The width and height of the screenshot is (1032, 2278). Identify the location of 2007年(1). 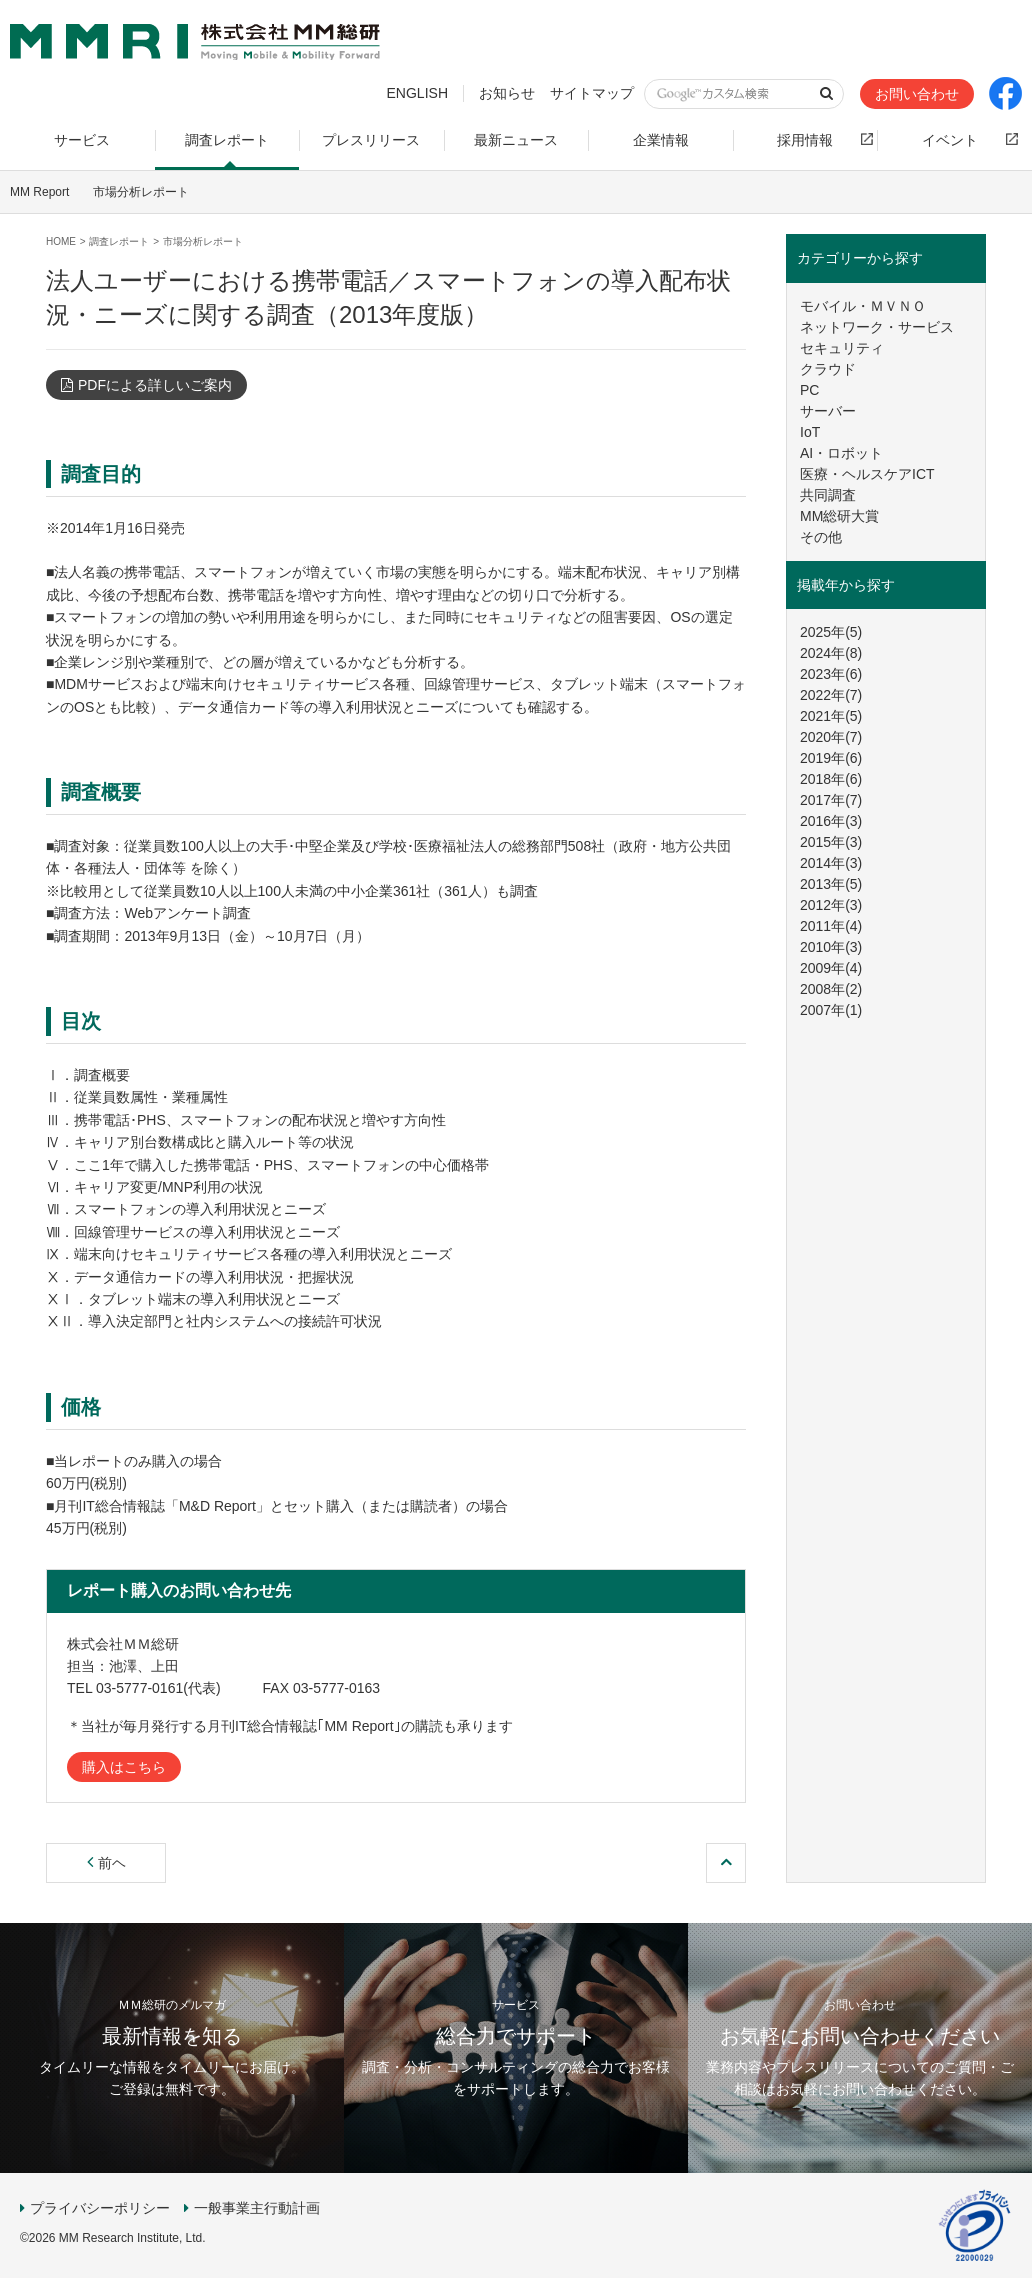
(831, 1010).